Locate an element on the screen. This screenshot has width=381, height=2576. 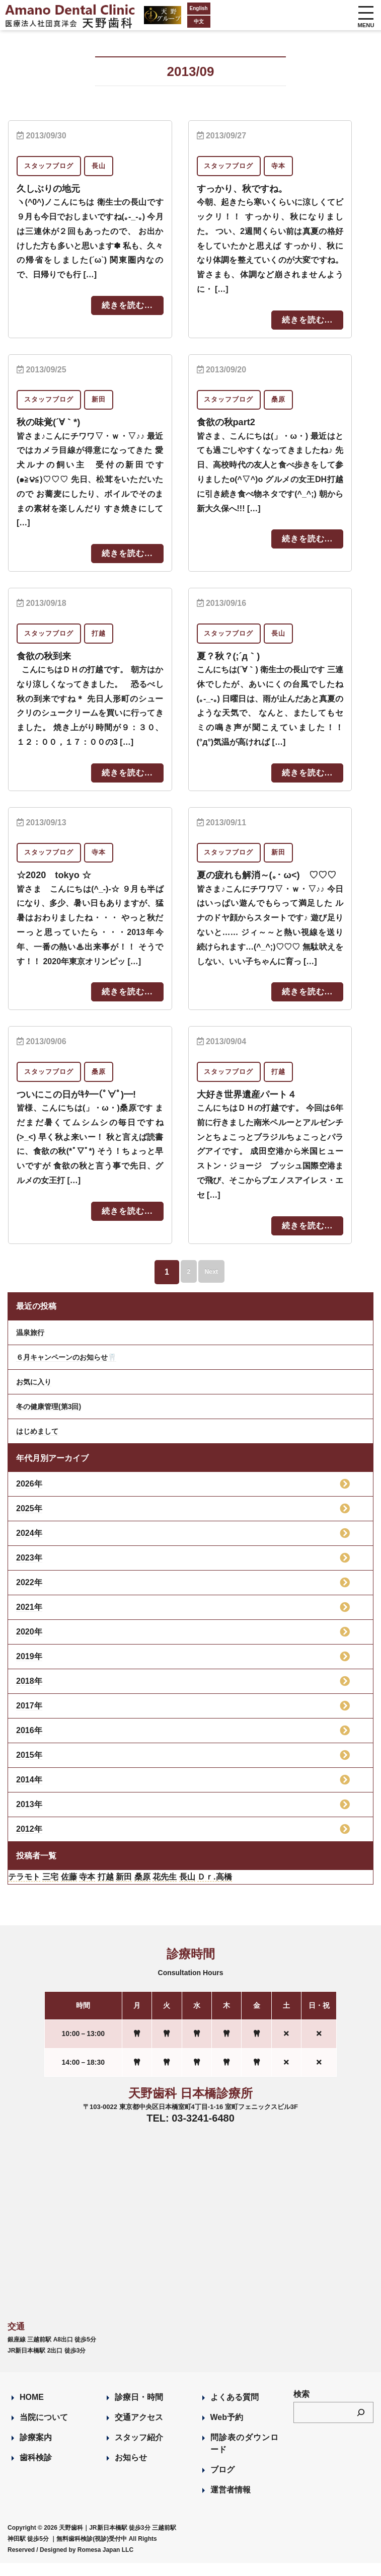
2018年 is located at coordinates (29, 1694).